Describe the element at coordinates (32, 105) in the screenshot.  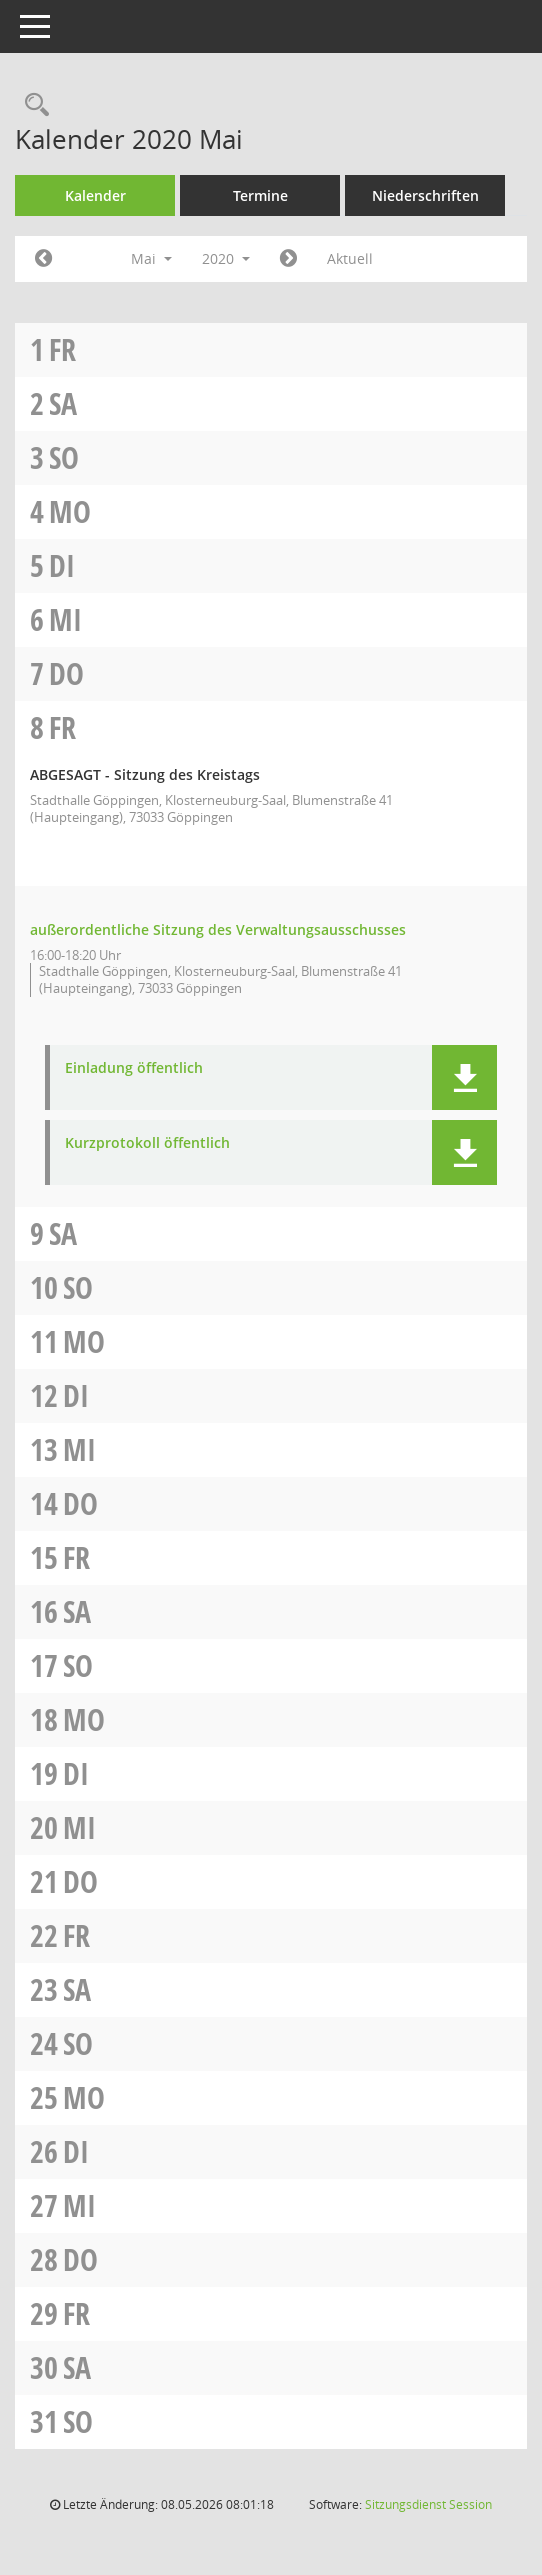
I see `[Rechercheauswahl anzeigen]` at that location.